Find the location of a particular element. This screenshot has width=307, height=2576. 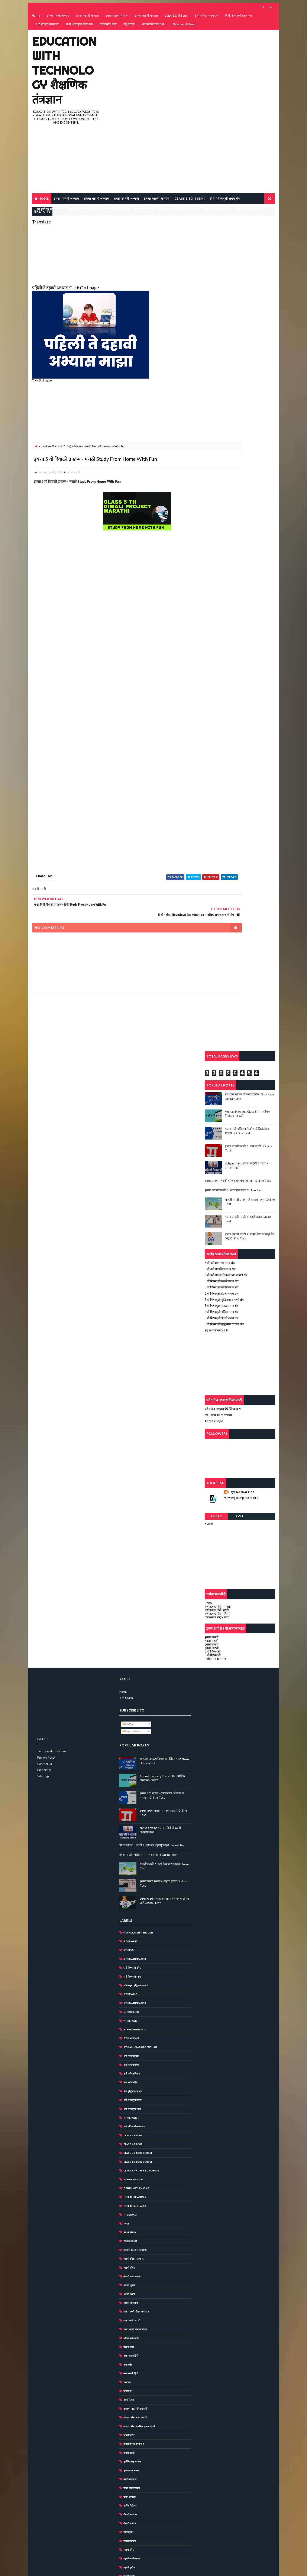

Disclaimer is located at coordinates (43, 1051).